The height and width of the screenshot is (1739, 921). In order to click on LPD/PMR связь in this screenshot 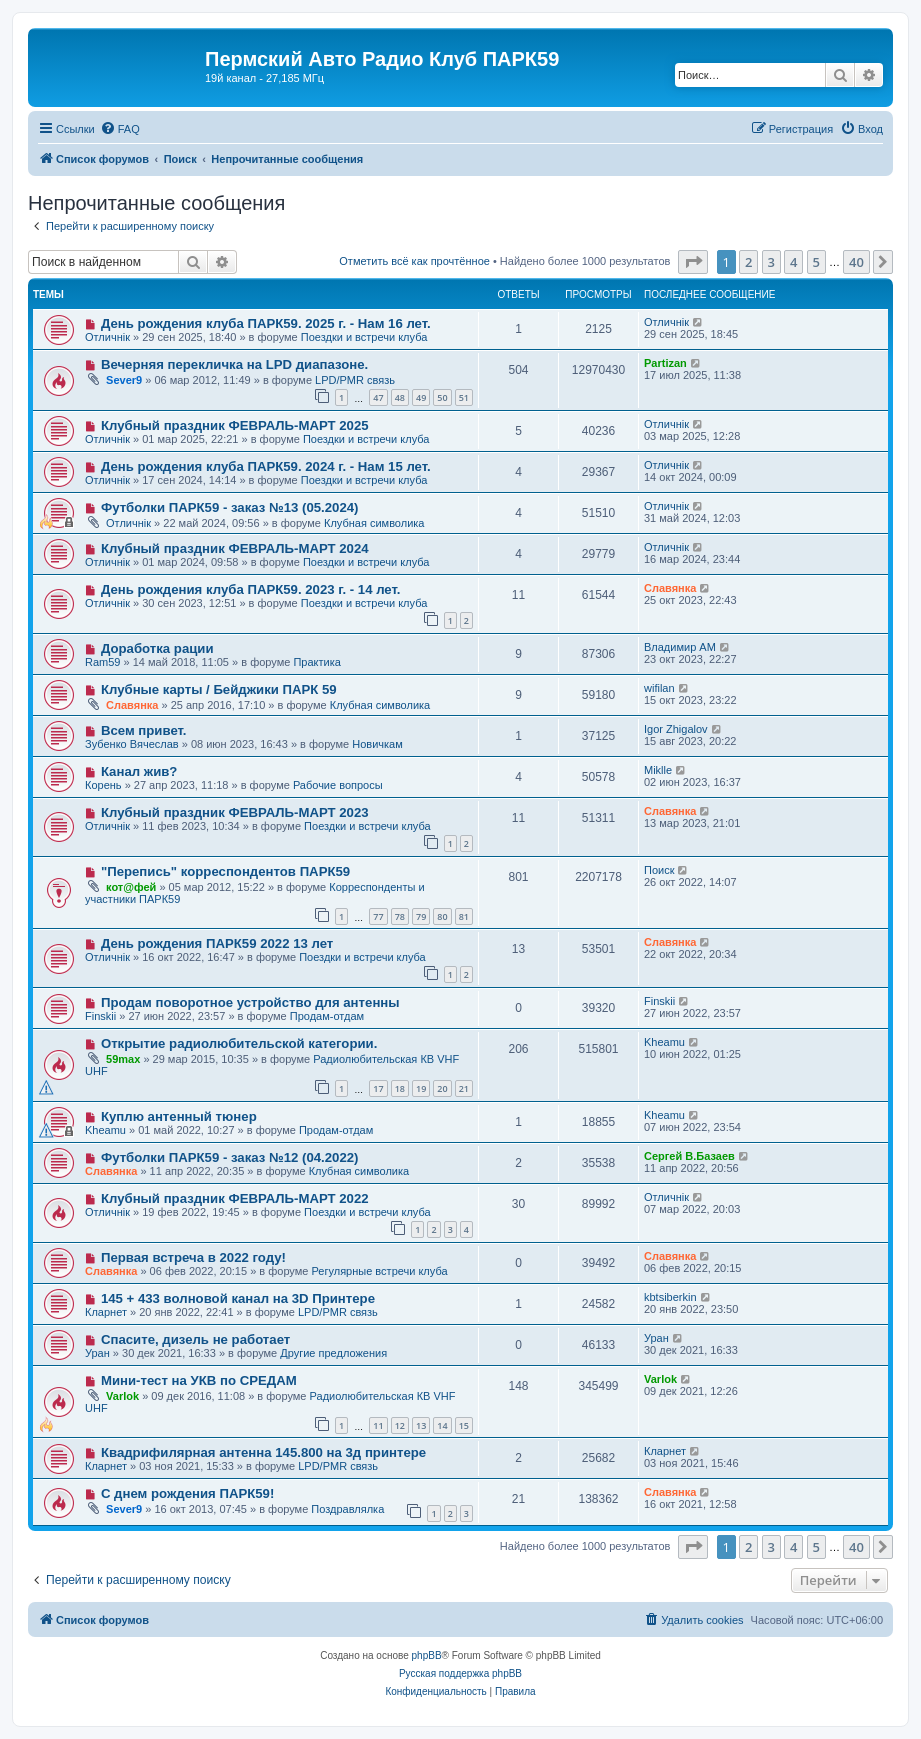, I will do `click(355, 380)`.